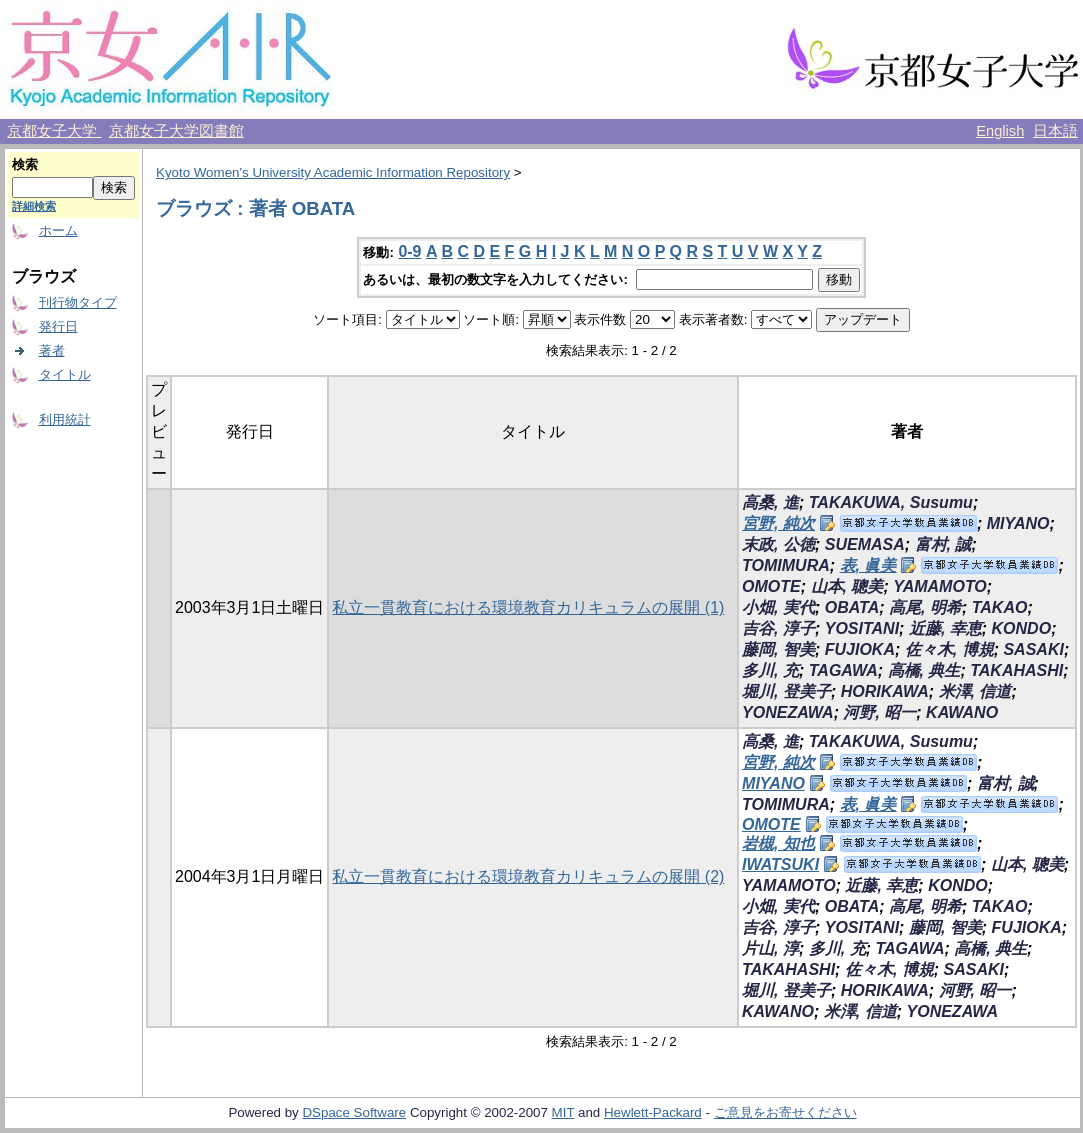  Describe the element at coordinates (891, 502) in the screenshot. I see `TAKAKUWA, Susumu` at that location.